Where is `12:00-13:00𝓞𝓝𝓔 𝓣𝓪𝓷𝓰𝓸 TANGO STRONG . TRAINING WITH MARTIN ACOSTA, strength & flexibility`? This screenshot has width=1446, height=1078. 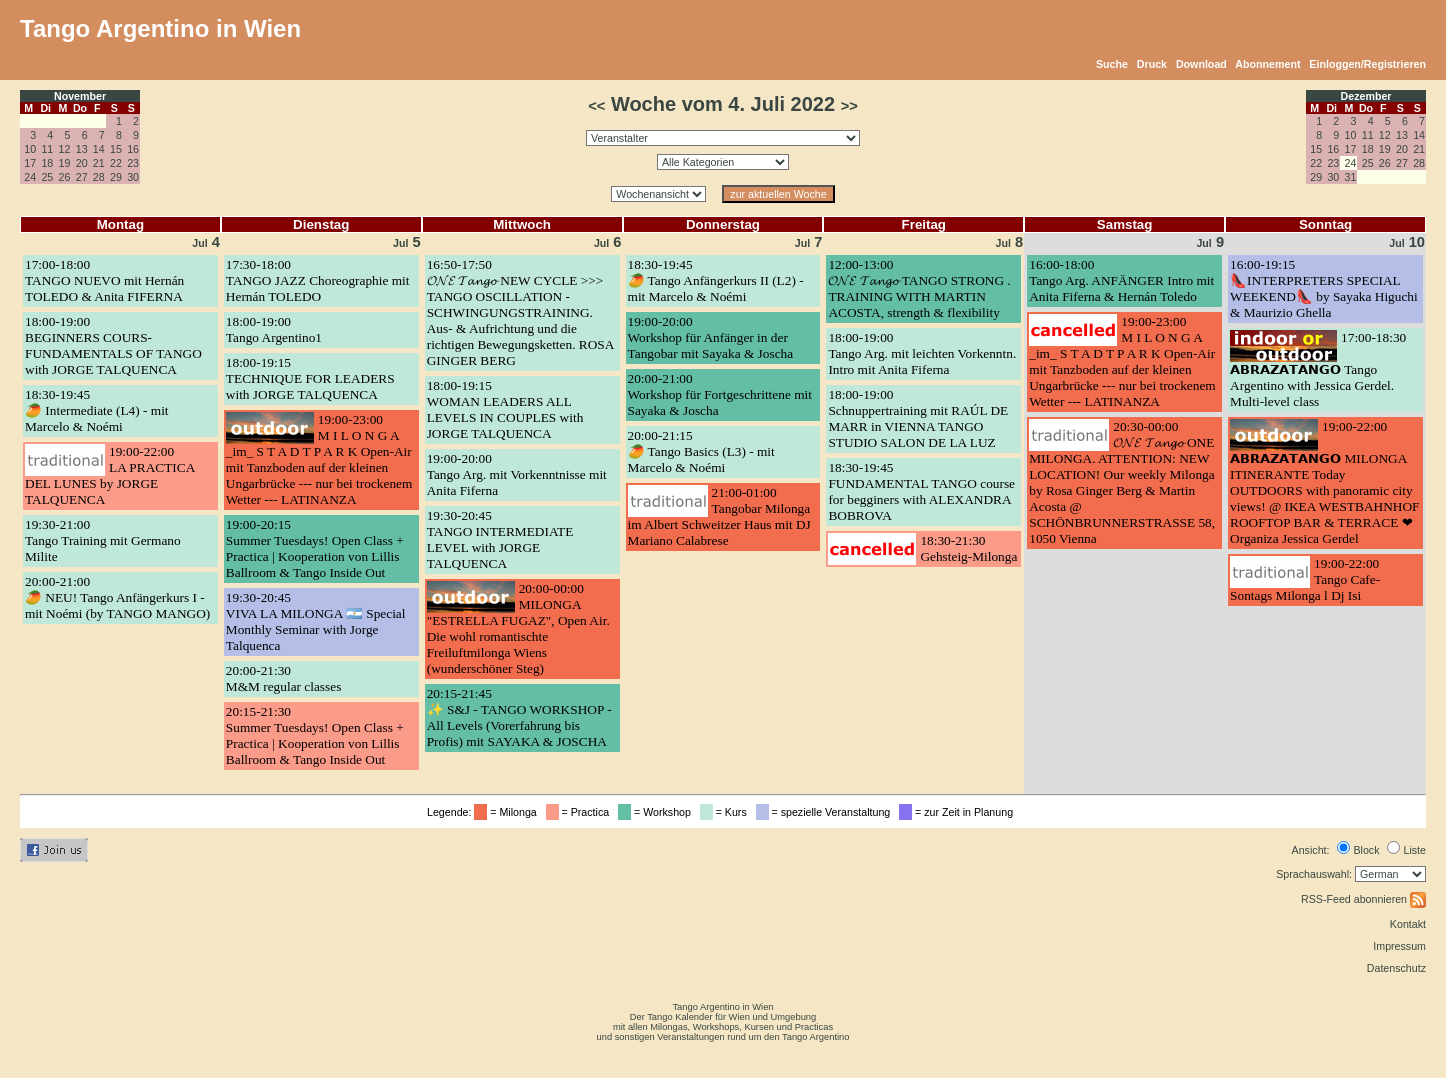
12:00-13:00𝓞𝓝𝓔 𝓣𝓪𝓷𝓰𝓸 TANGO STRONG . TRAINING WITH MARTIN ACOSTA, strength & flexibility is located at coordinates (919, 288).